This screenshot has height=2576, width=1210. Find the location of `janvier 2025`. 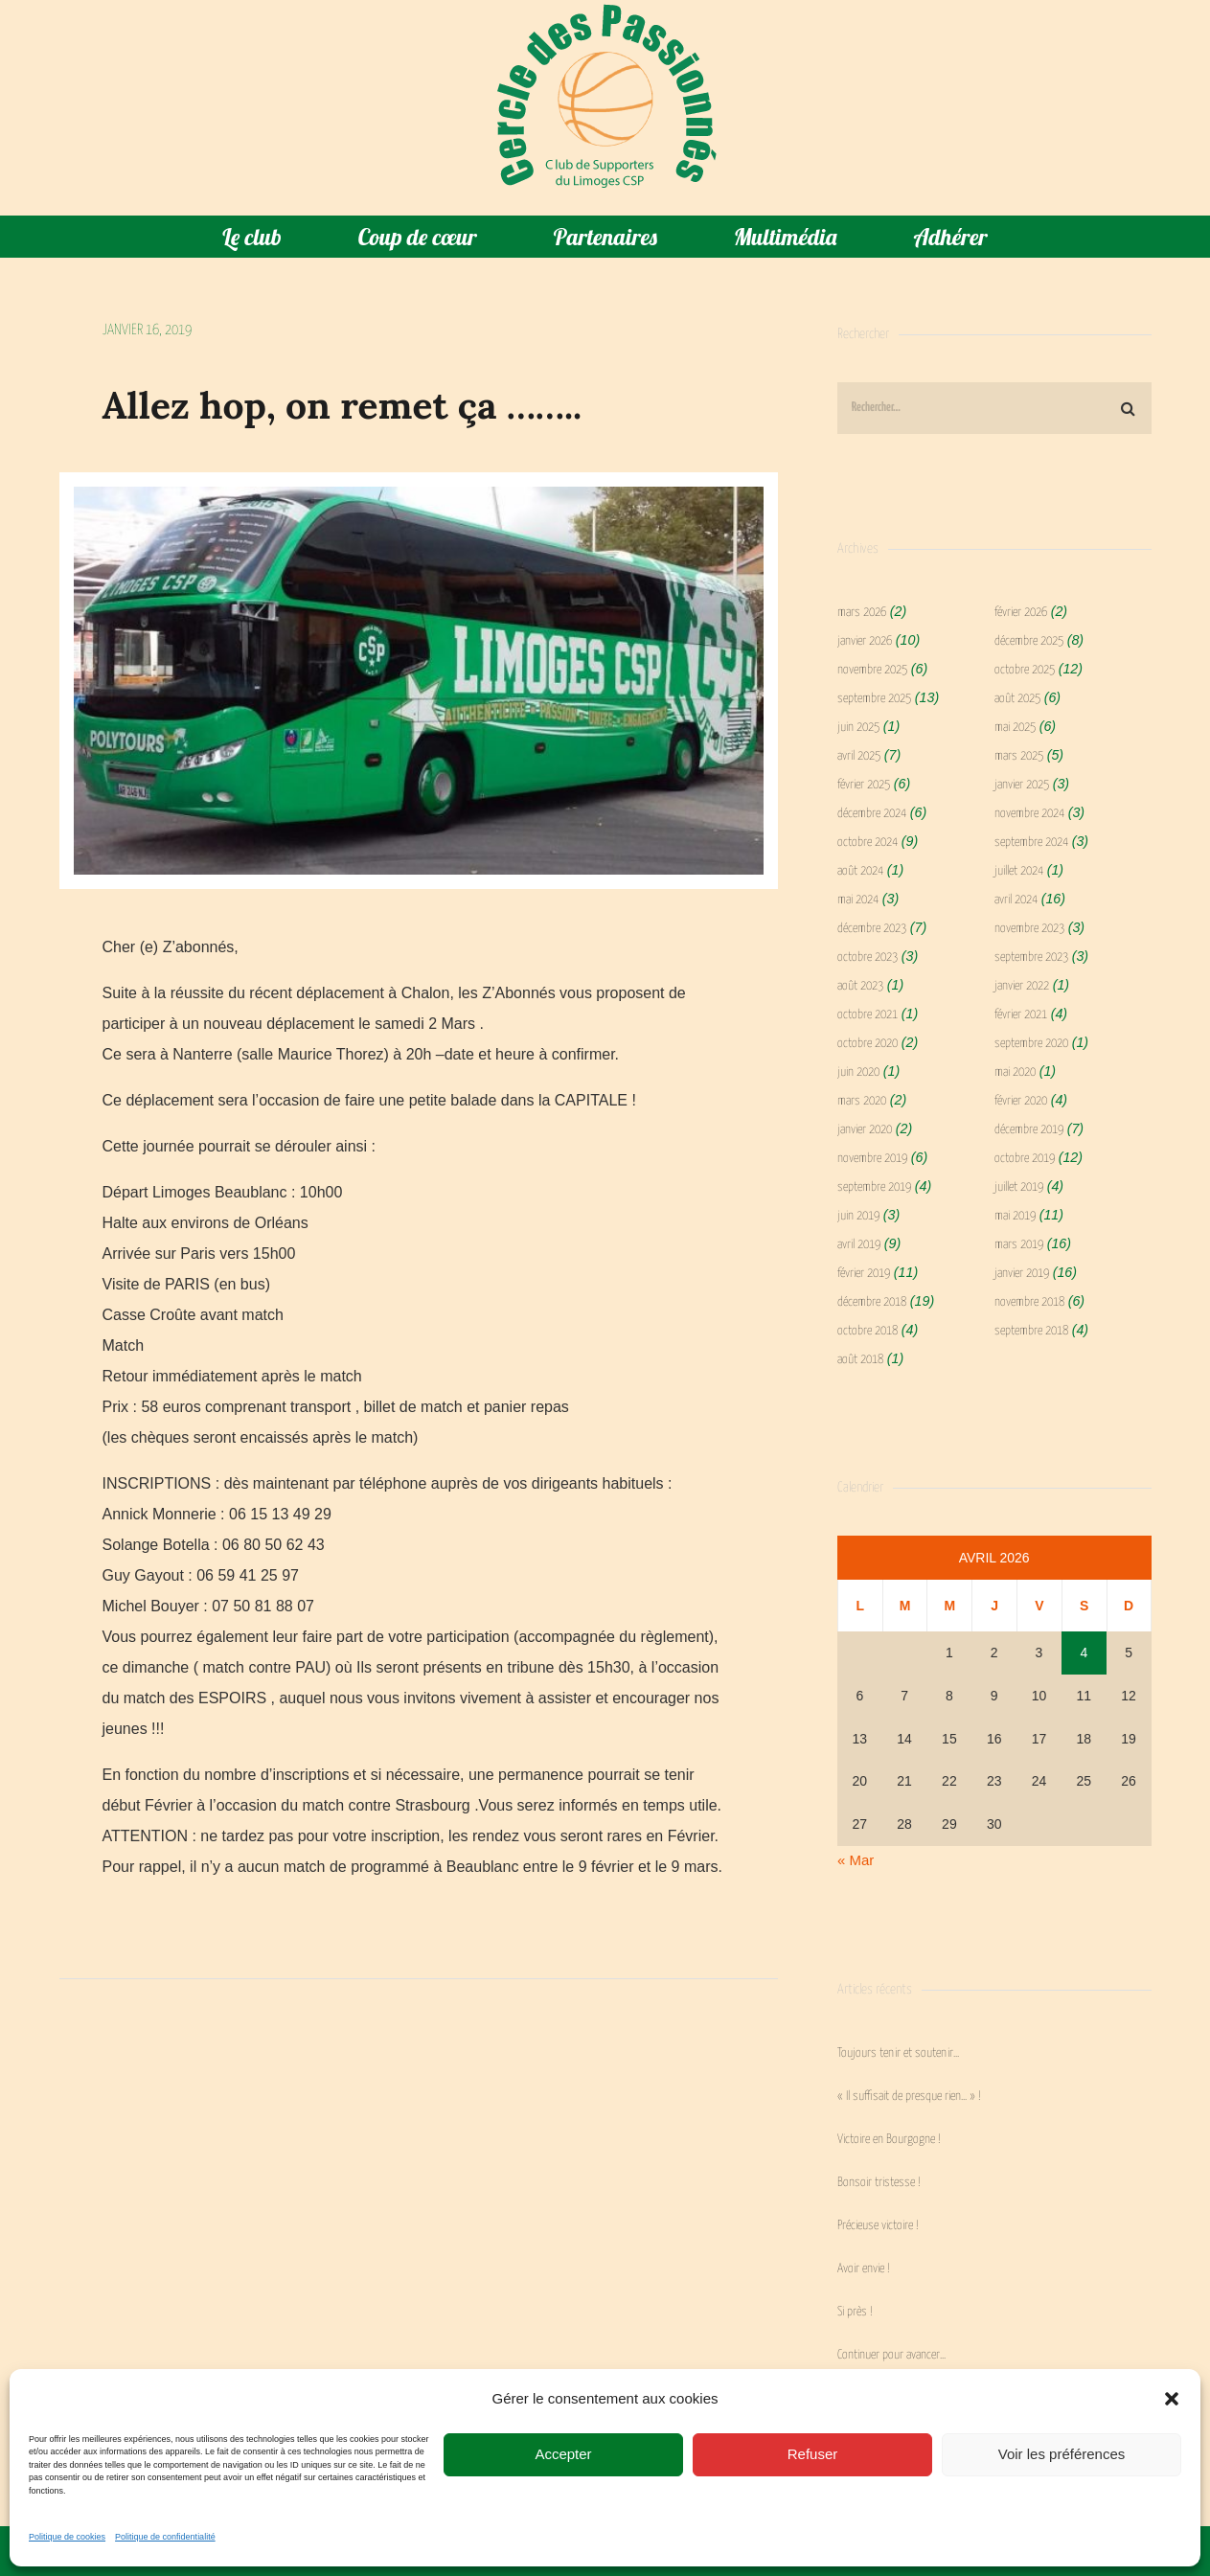

janvier 2025 is located at coordinates (1021, 785).